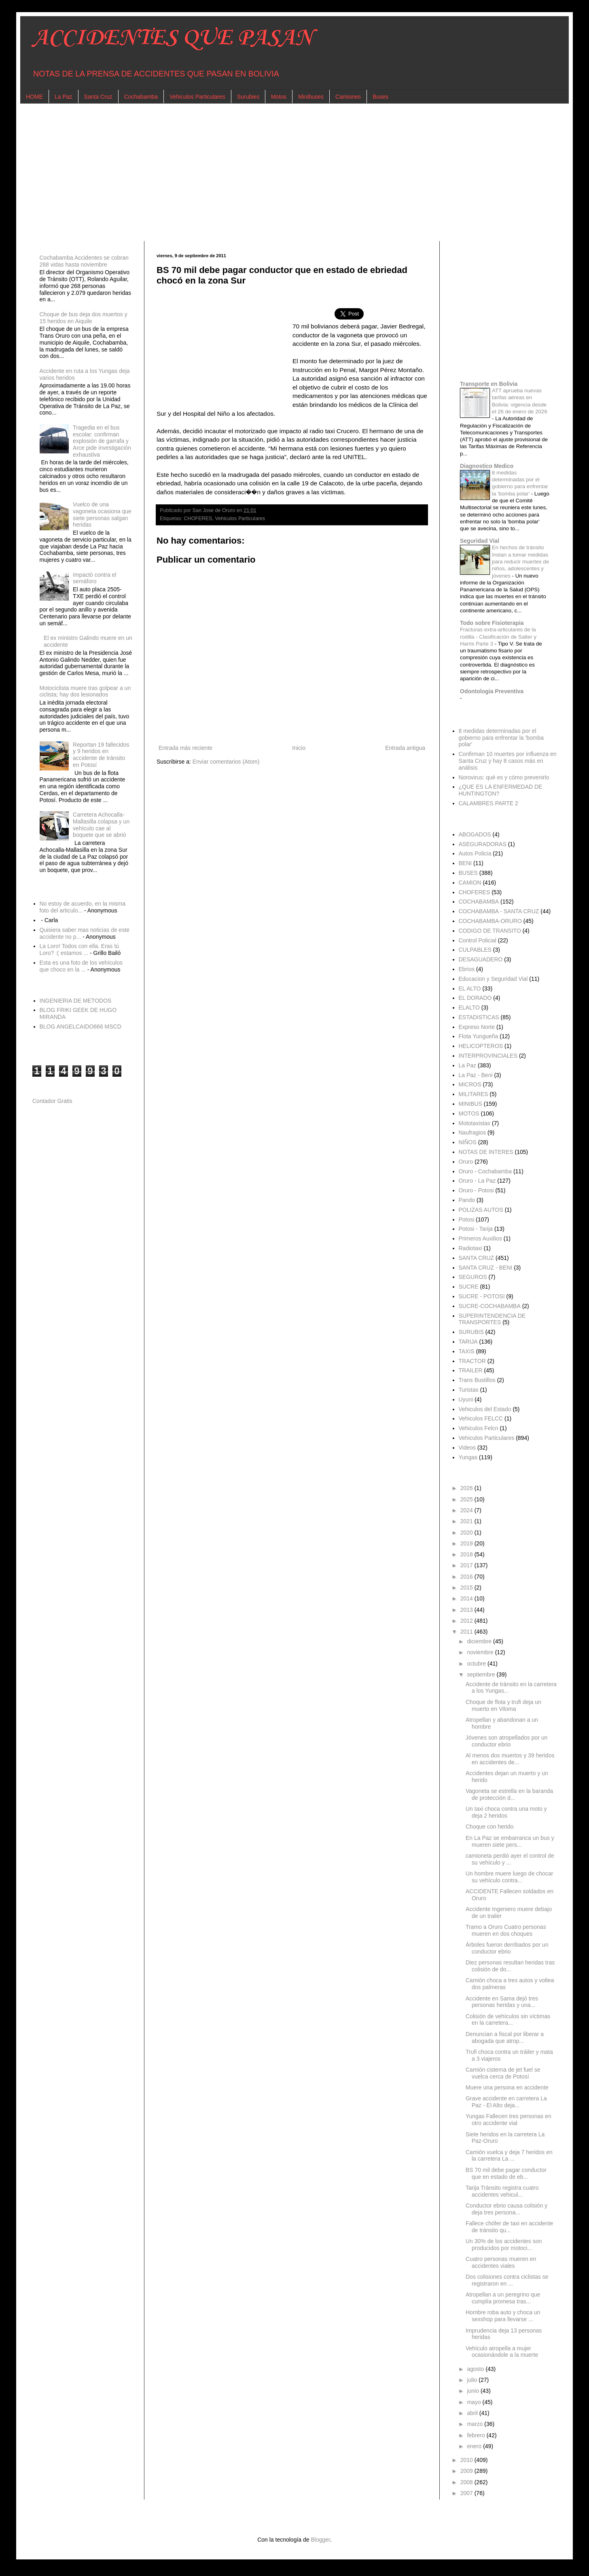 The width and height of the screenshot is (589, 2576). I want to click on Oruro - Cochabamba, so click(485, 1171).